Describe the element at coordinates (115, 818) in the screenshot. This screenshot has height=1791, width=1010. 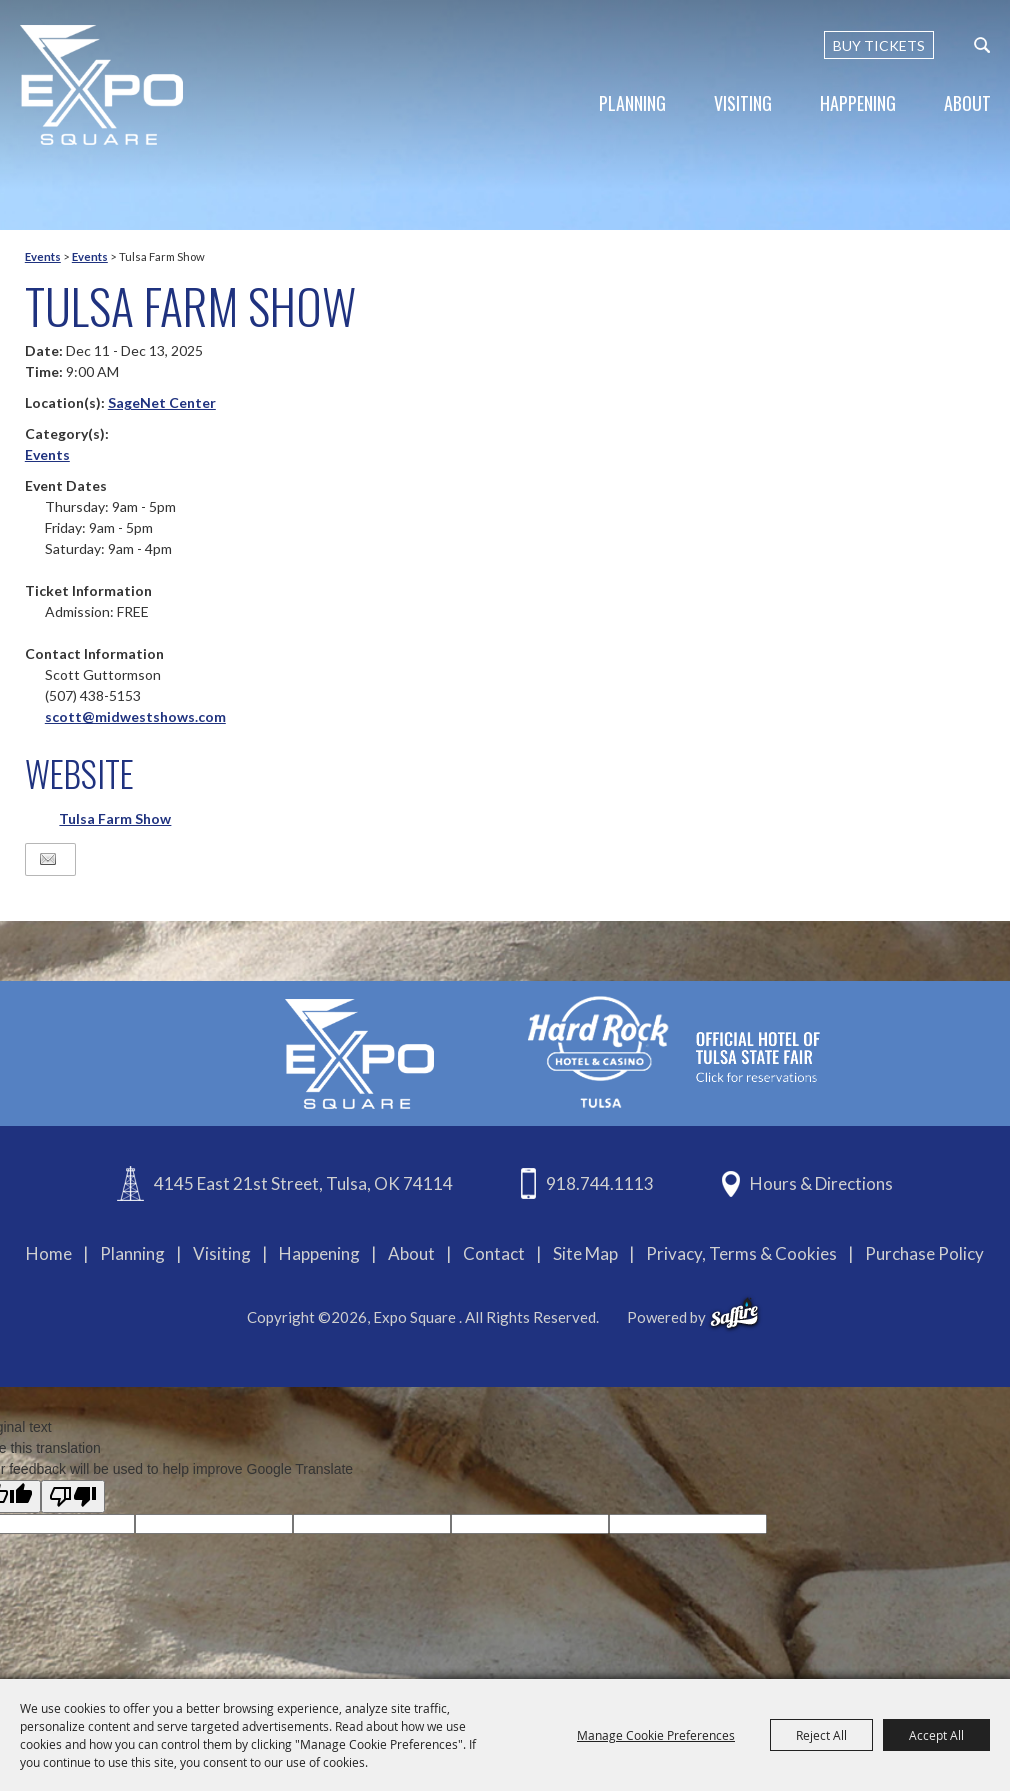
I see `Tulsa Farm Show` at that location.